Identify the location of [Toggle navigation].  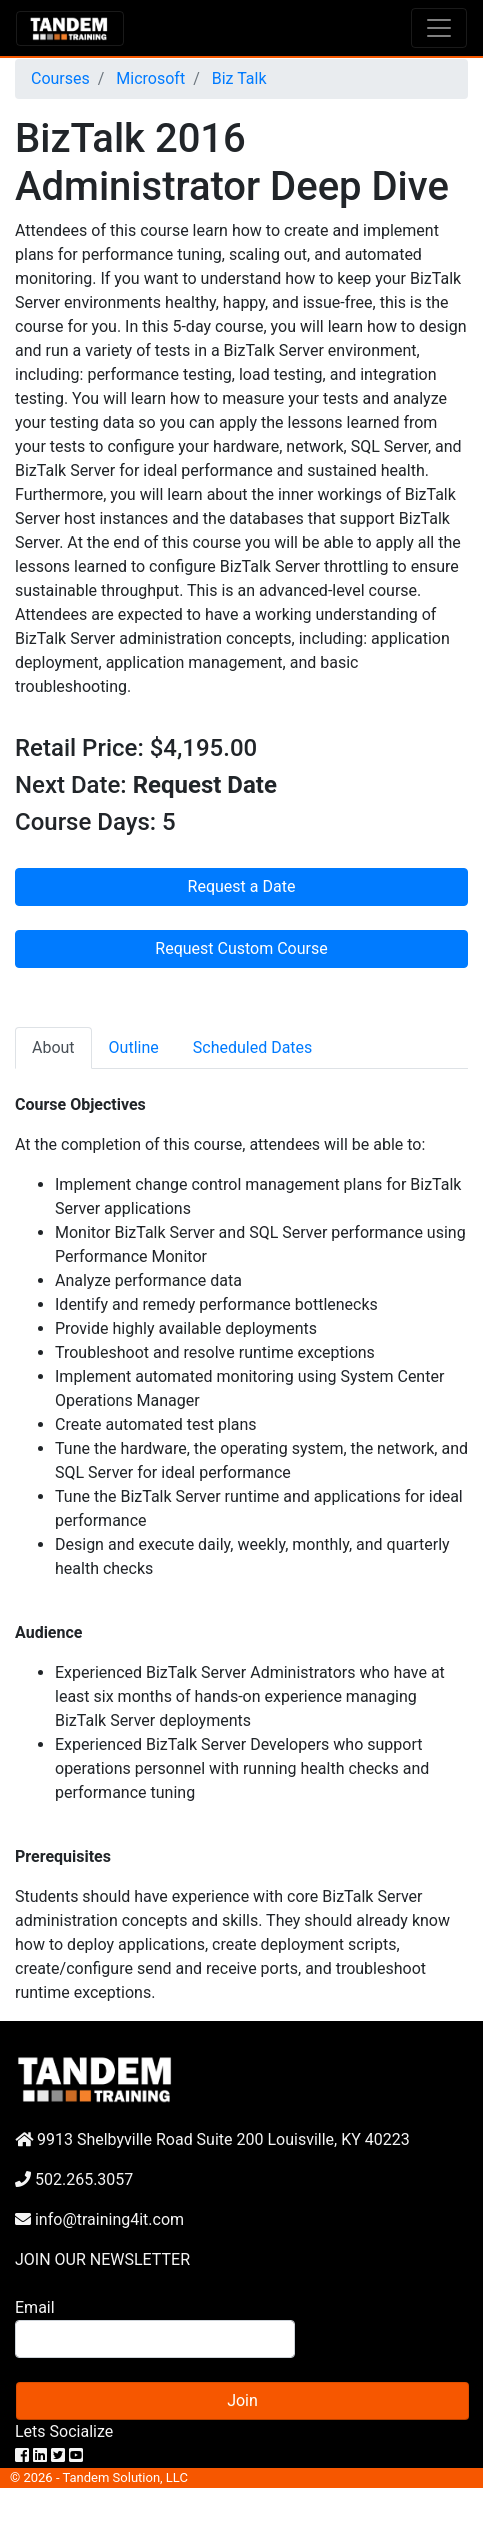
(439, 28).